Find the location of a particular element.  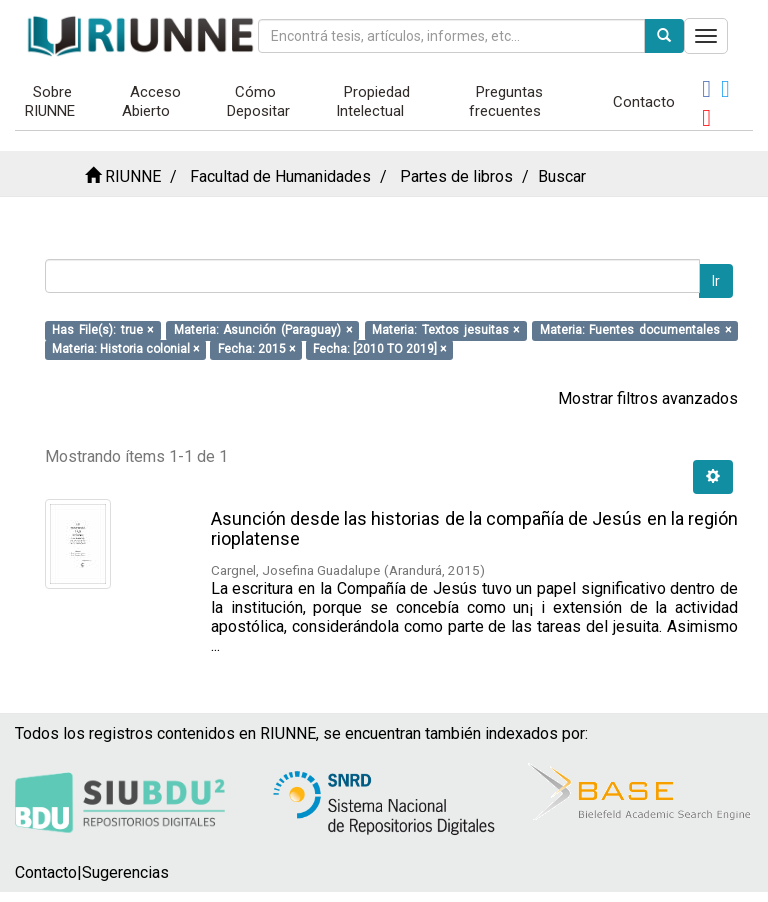

Cómo Depositar is located at coordinates (258, 101).